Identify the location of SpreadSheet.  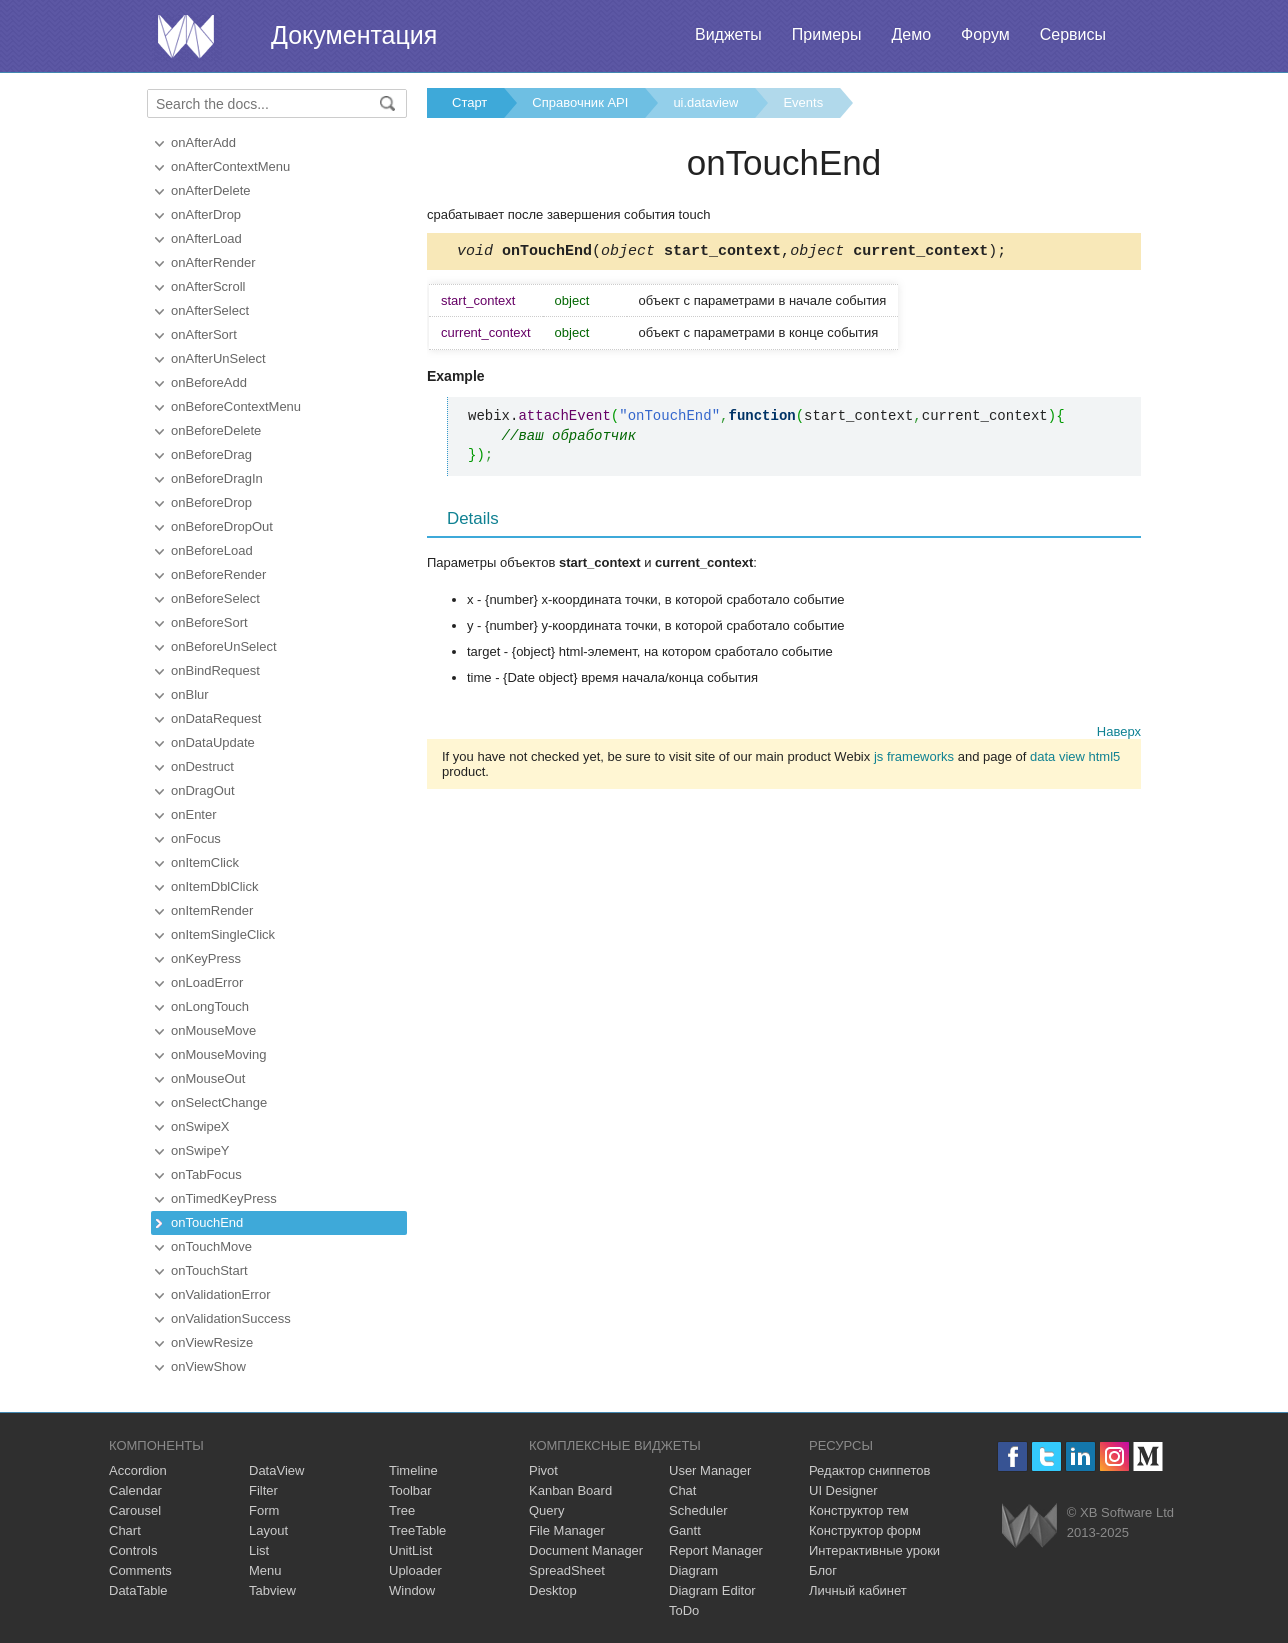
(567, 1570).